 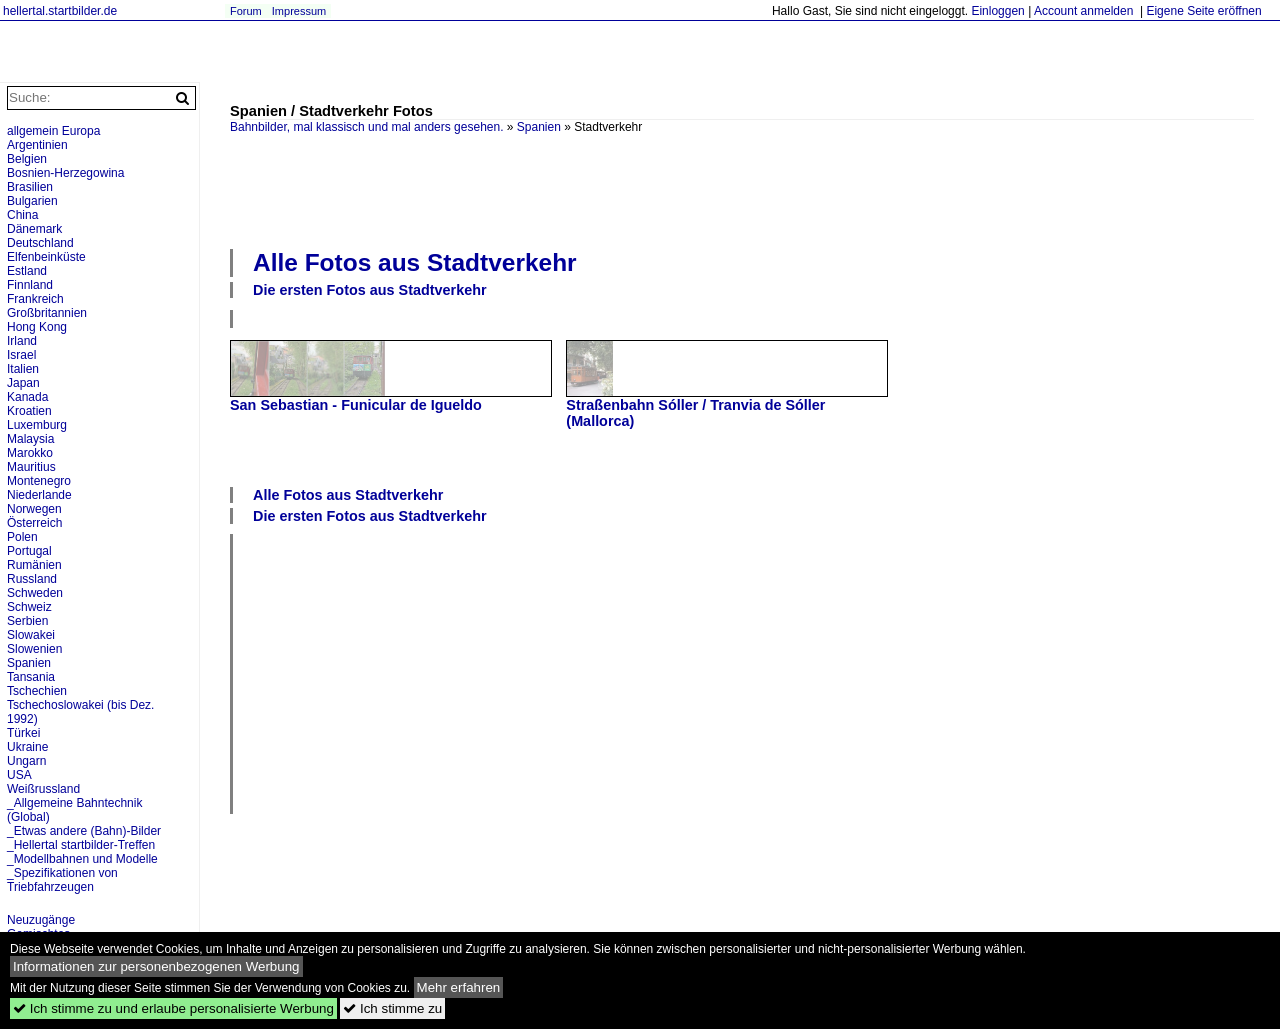 I want to click on Mehr erfahren, so click(x=459, y=987).